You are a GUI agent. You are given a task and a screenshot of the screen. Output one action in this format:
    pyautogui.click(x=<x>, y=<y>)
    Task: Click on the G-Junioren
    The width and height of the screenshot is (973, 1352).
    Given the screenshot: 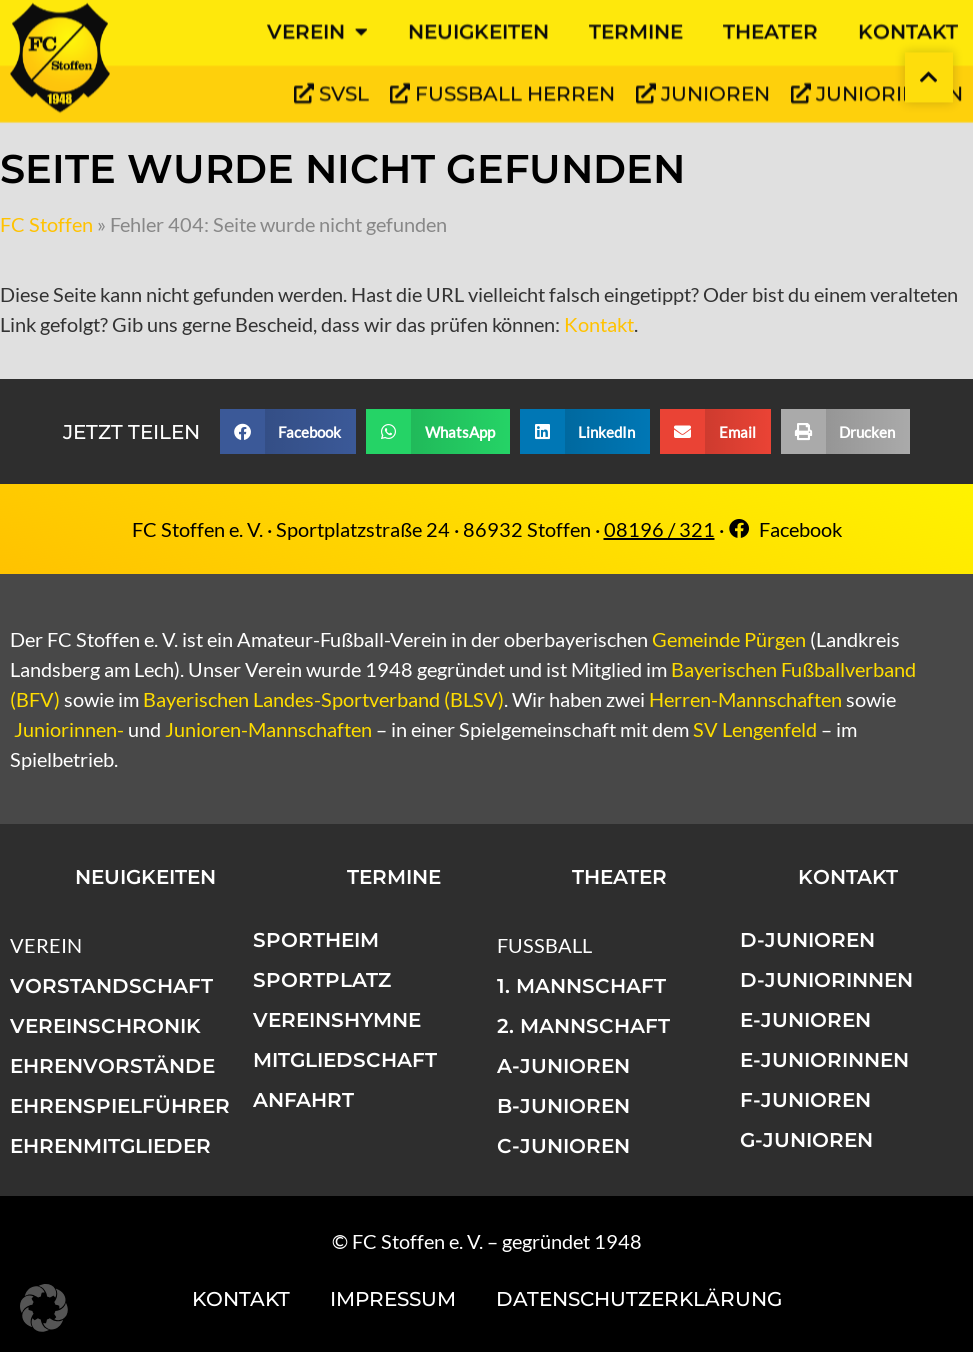 What is the action you would take?
    pyautogui.click(x=806, y=1140)
    